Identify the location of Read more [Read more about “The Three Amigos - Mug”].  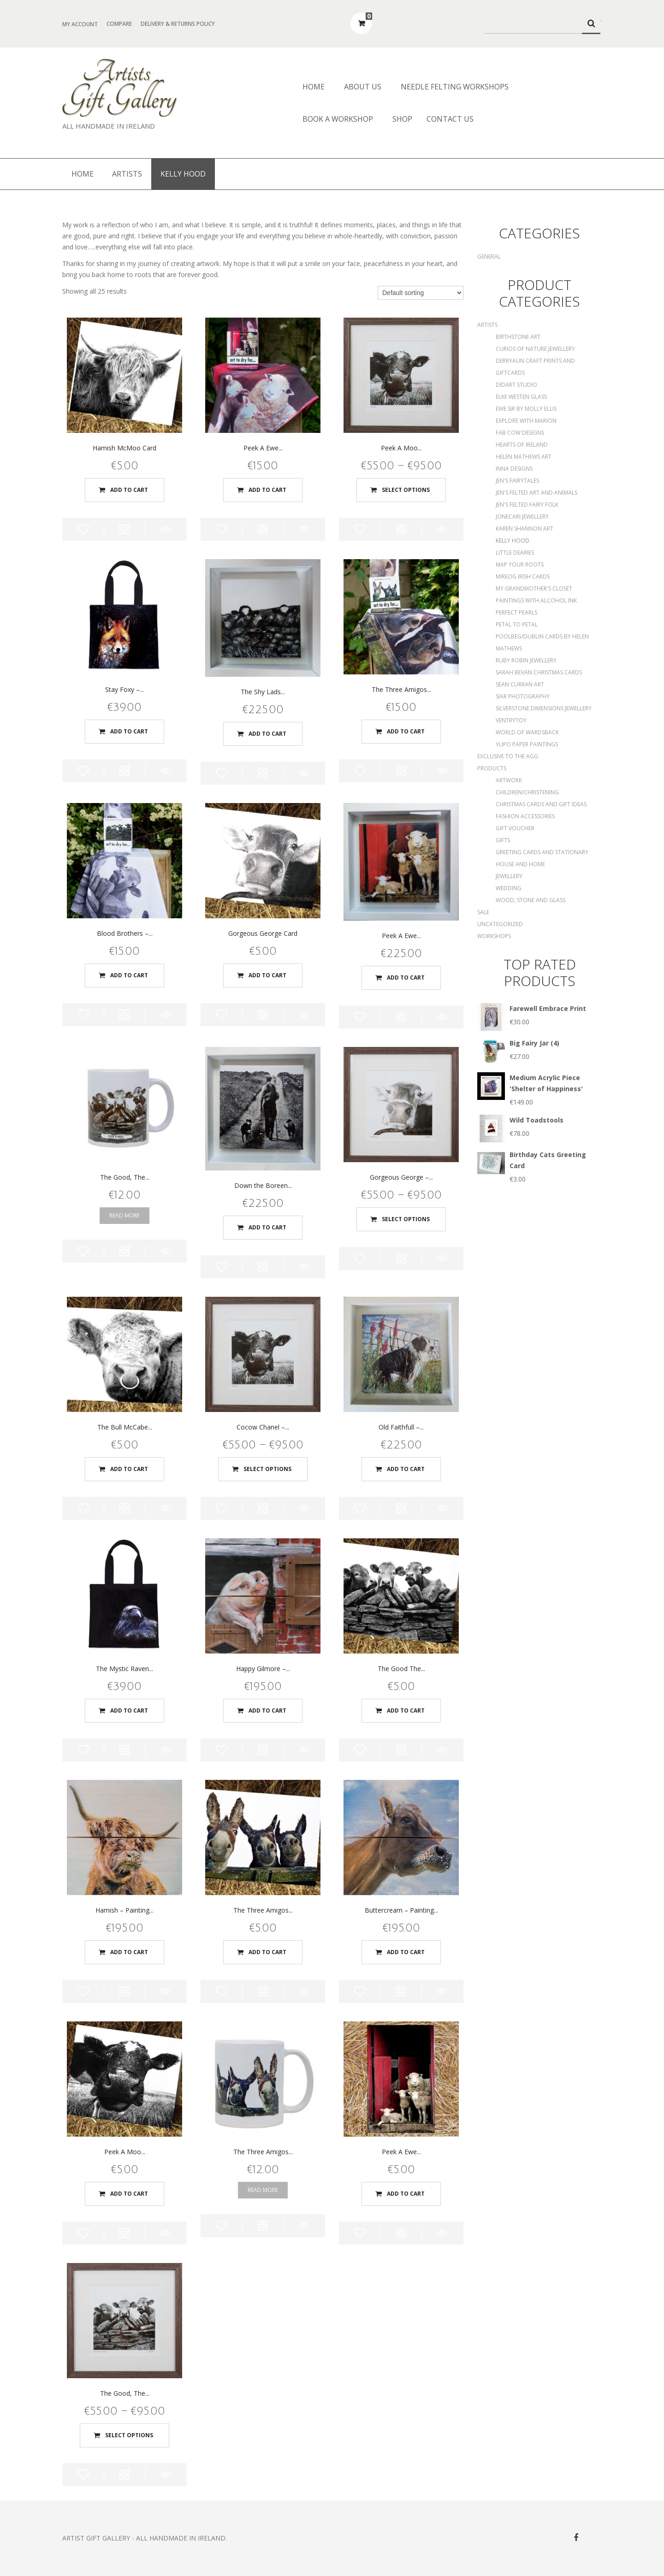
(263, 2190).